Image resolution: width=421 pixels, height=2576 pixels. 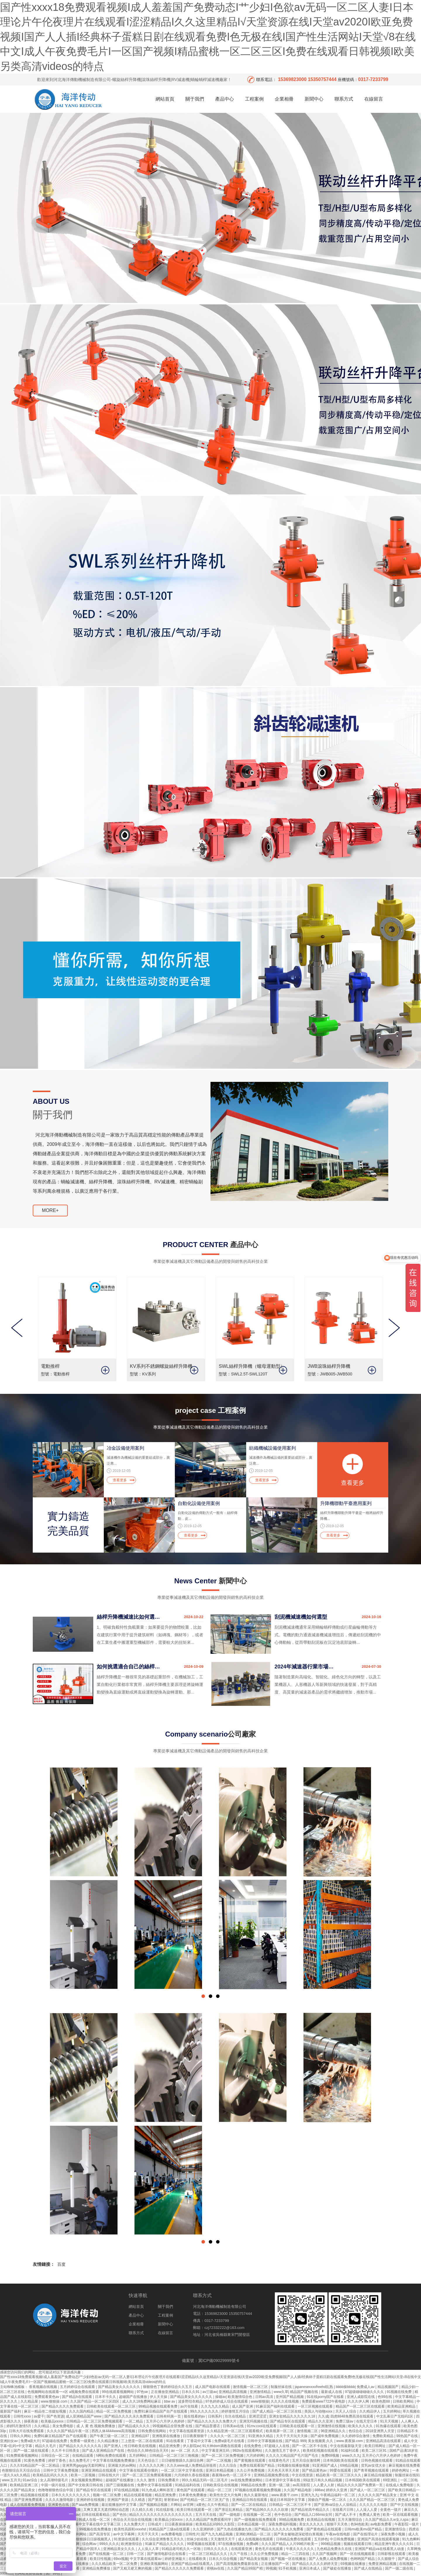 What do you see at coordinates (315, 2564) in the screenshot?
I see `国产精品久久久久久婷婷天堂` at bounding box center [315, 2564].